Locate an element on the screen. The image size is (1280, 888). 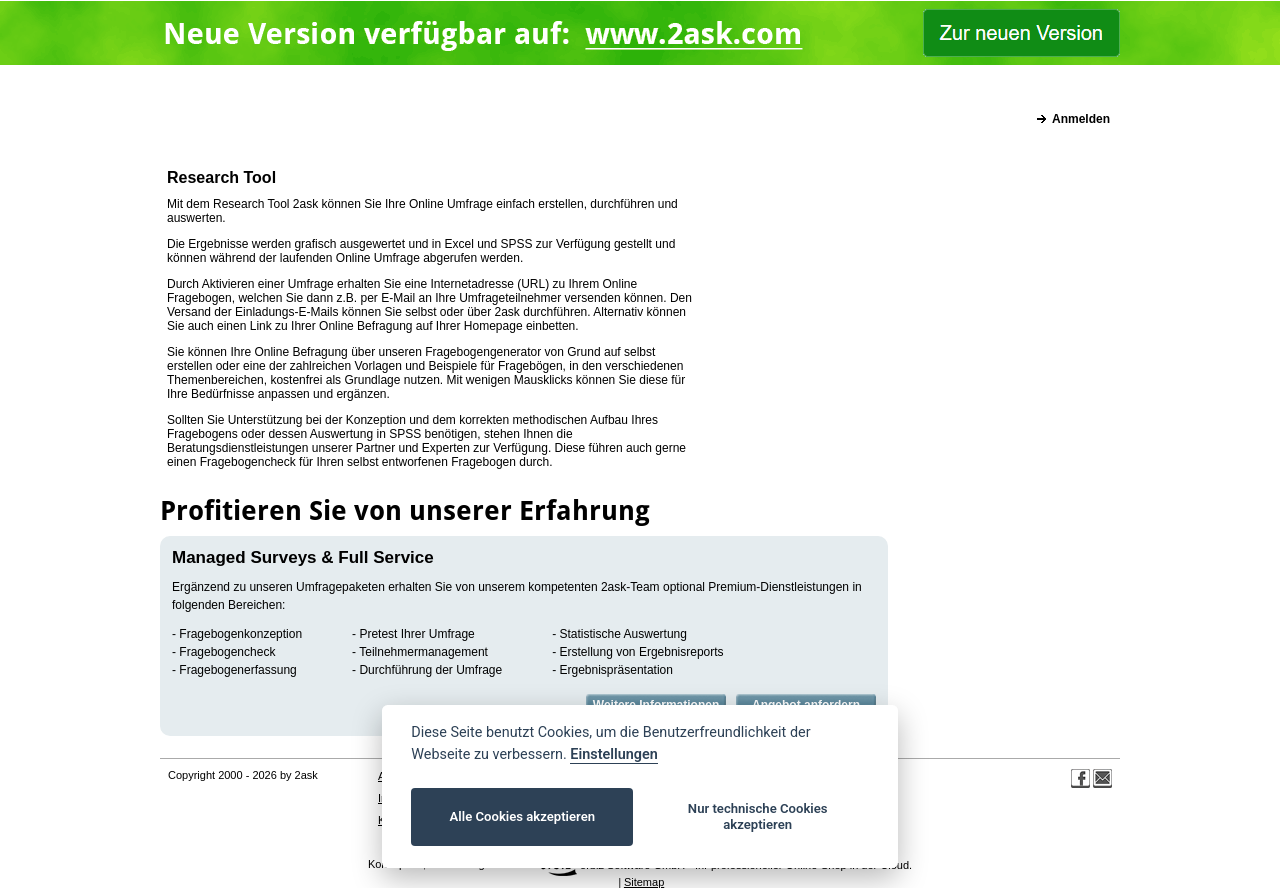
Einstellungen is located at coordinates (613, 754).